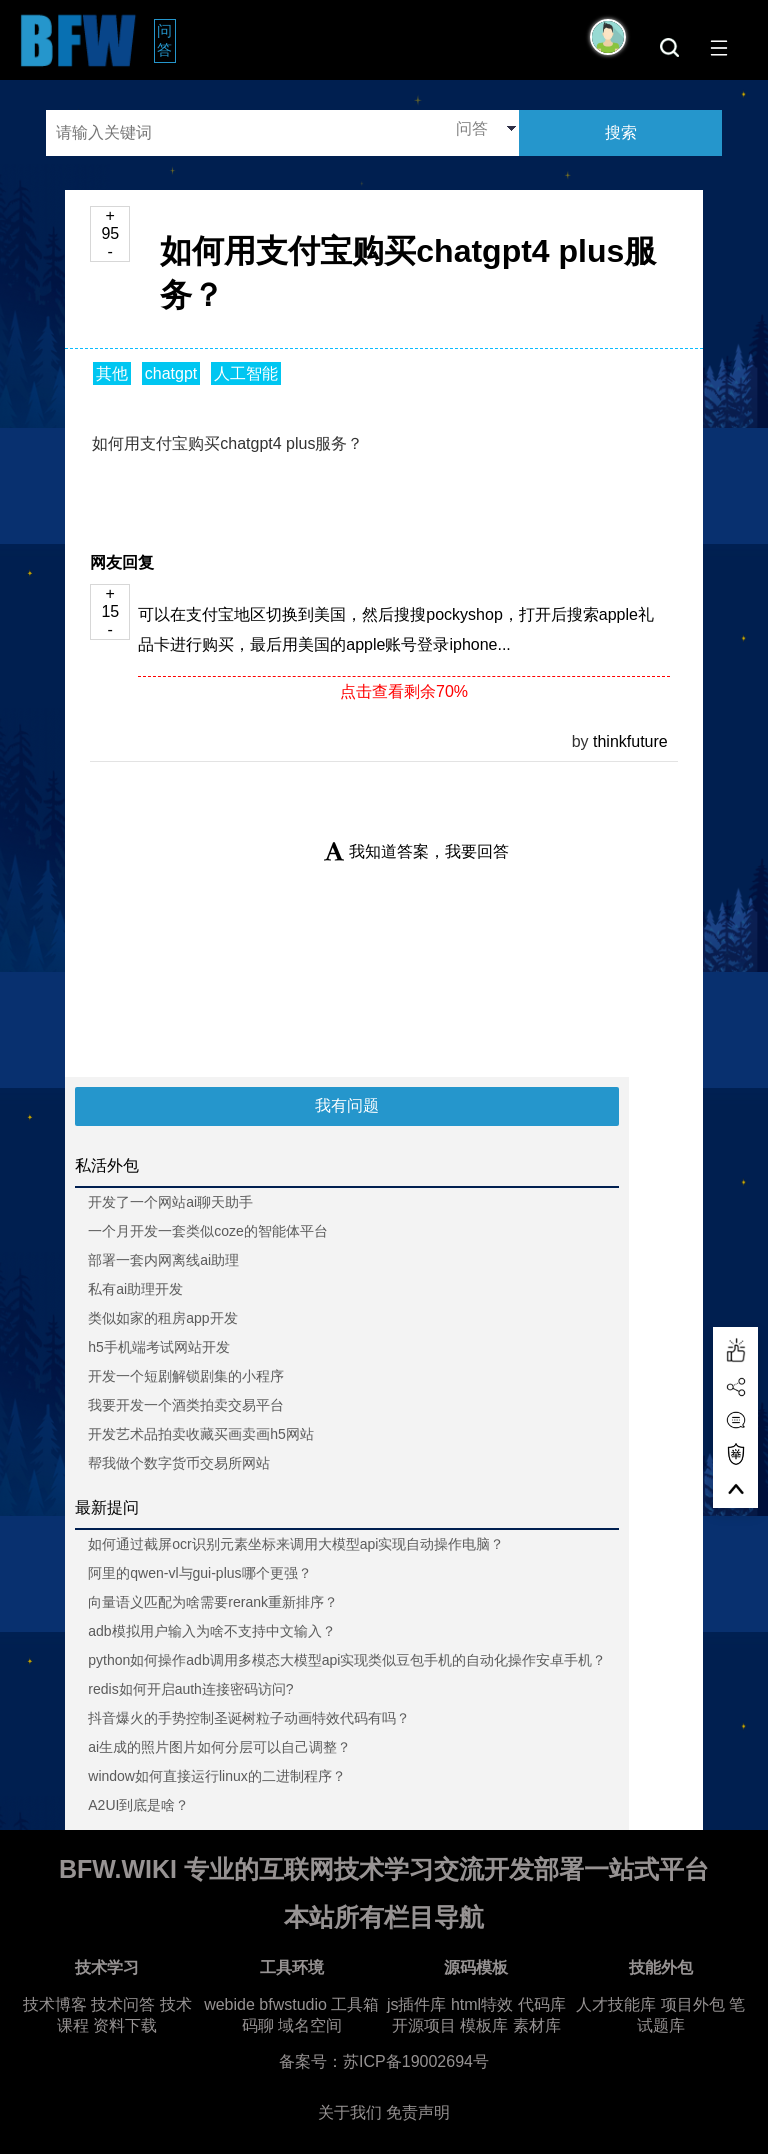 The height and width of the screenshot is (2154, 768). What do you see at coordinates (179, 1463) in the screenshot?
I see `帮我做个数字货币交易所网站` at bounding box center [179, 1463].